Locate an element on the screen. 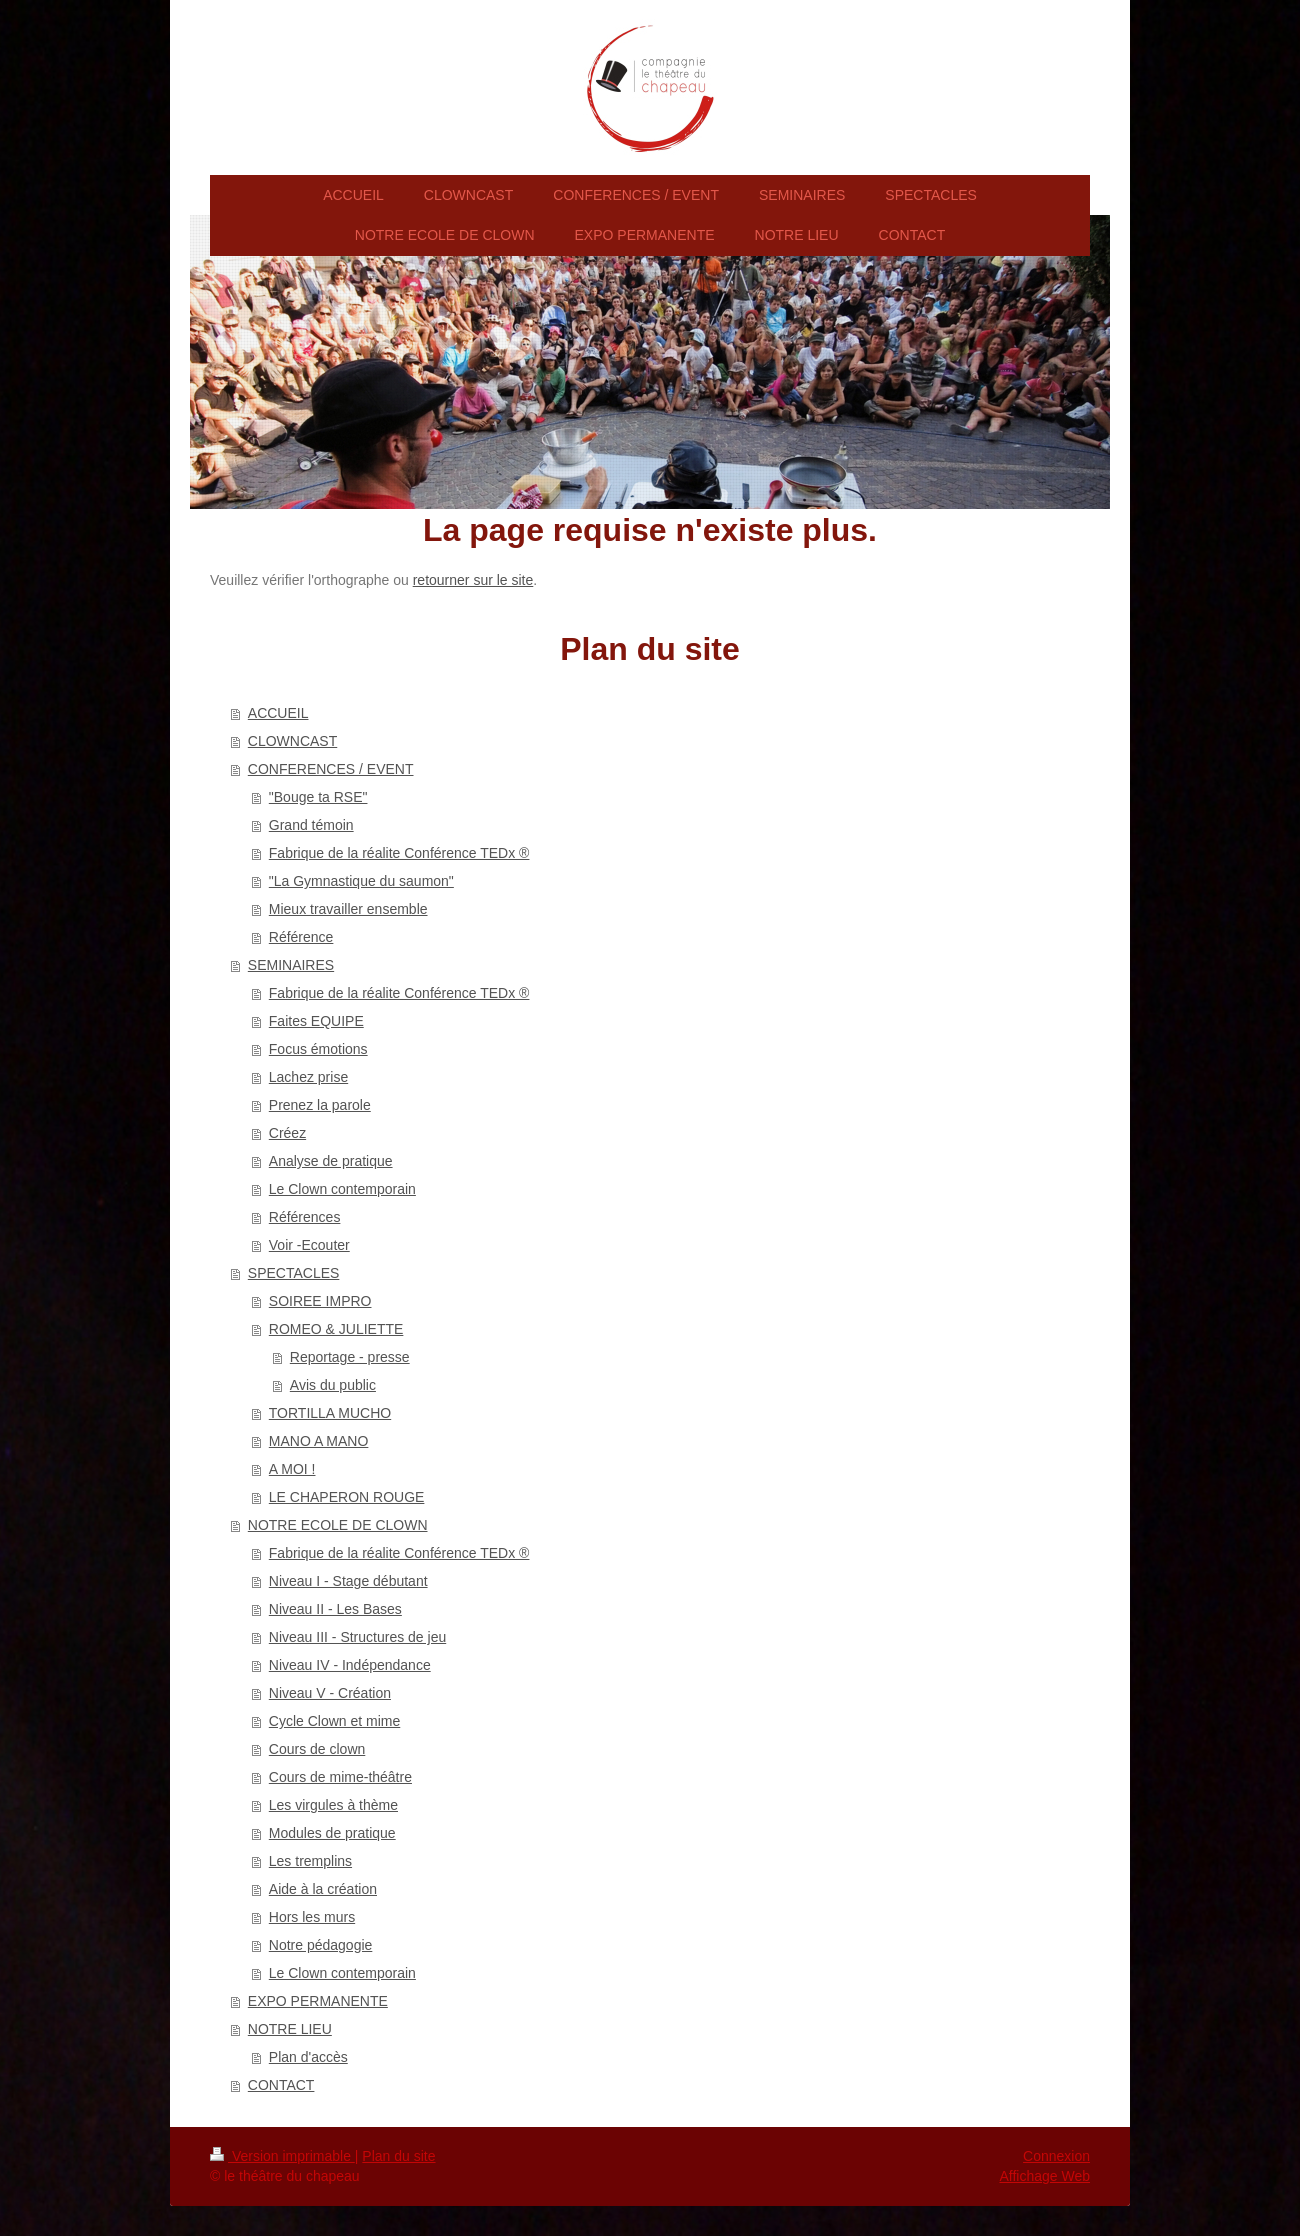 The height and width of the screenshot is (2236, 1300). Modules de pratique is located at coordinates (332, 1833).